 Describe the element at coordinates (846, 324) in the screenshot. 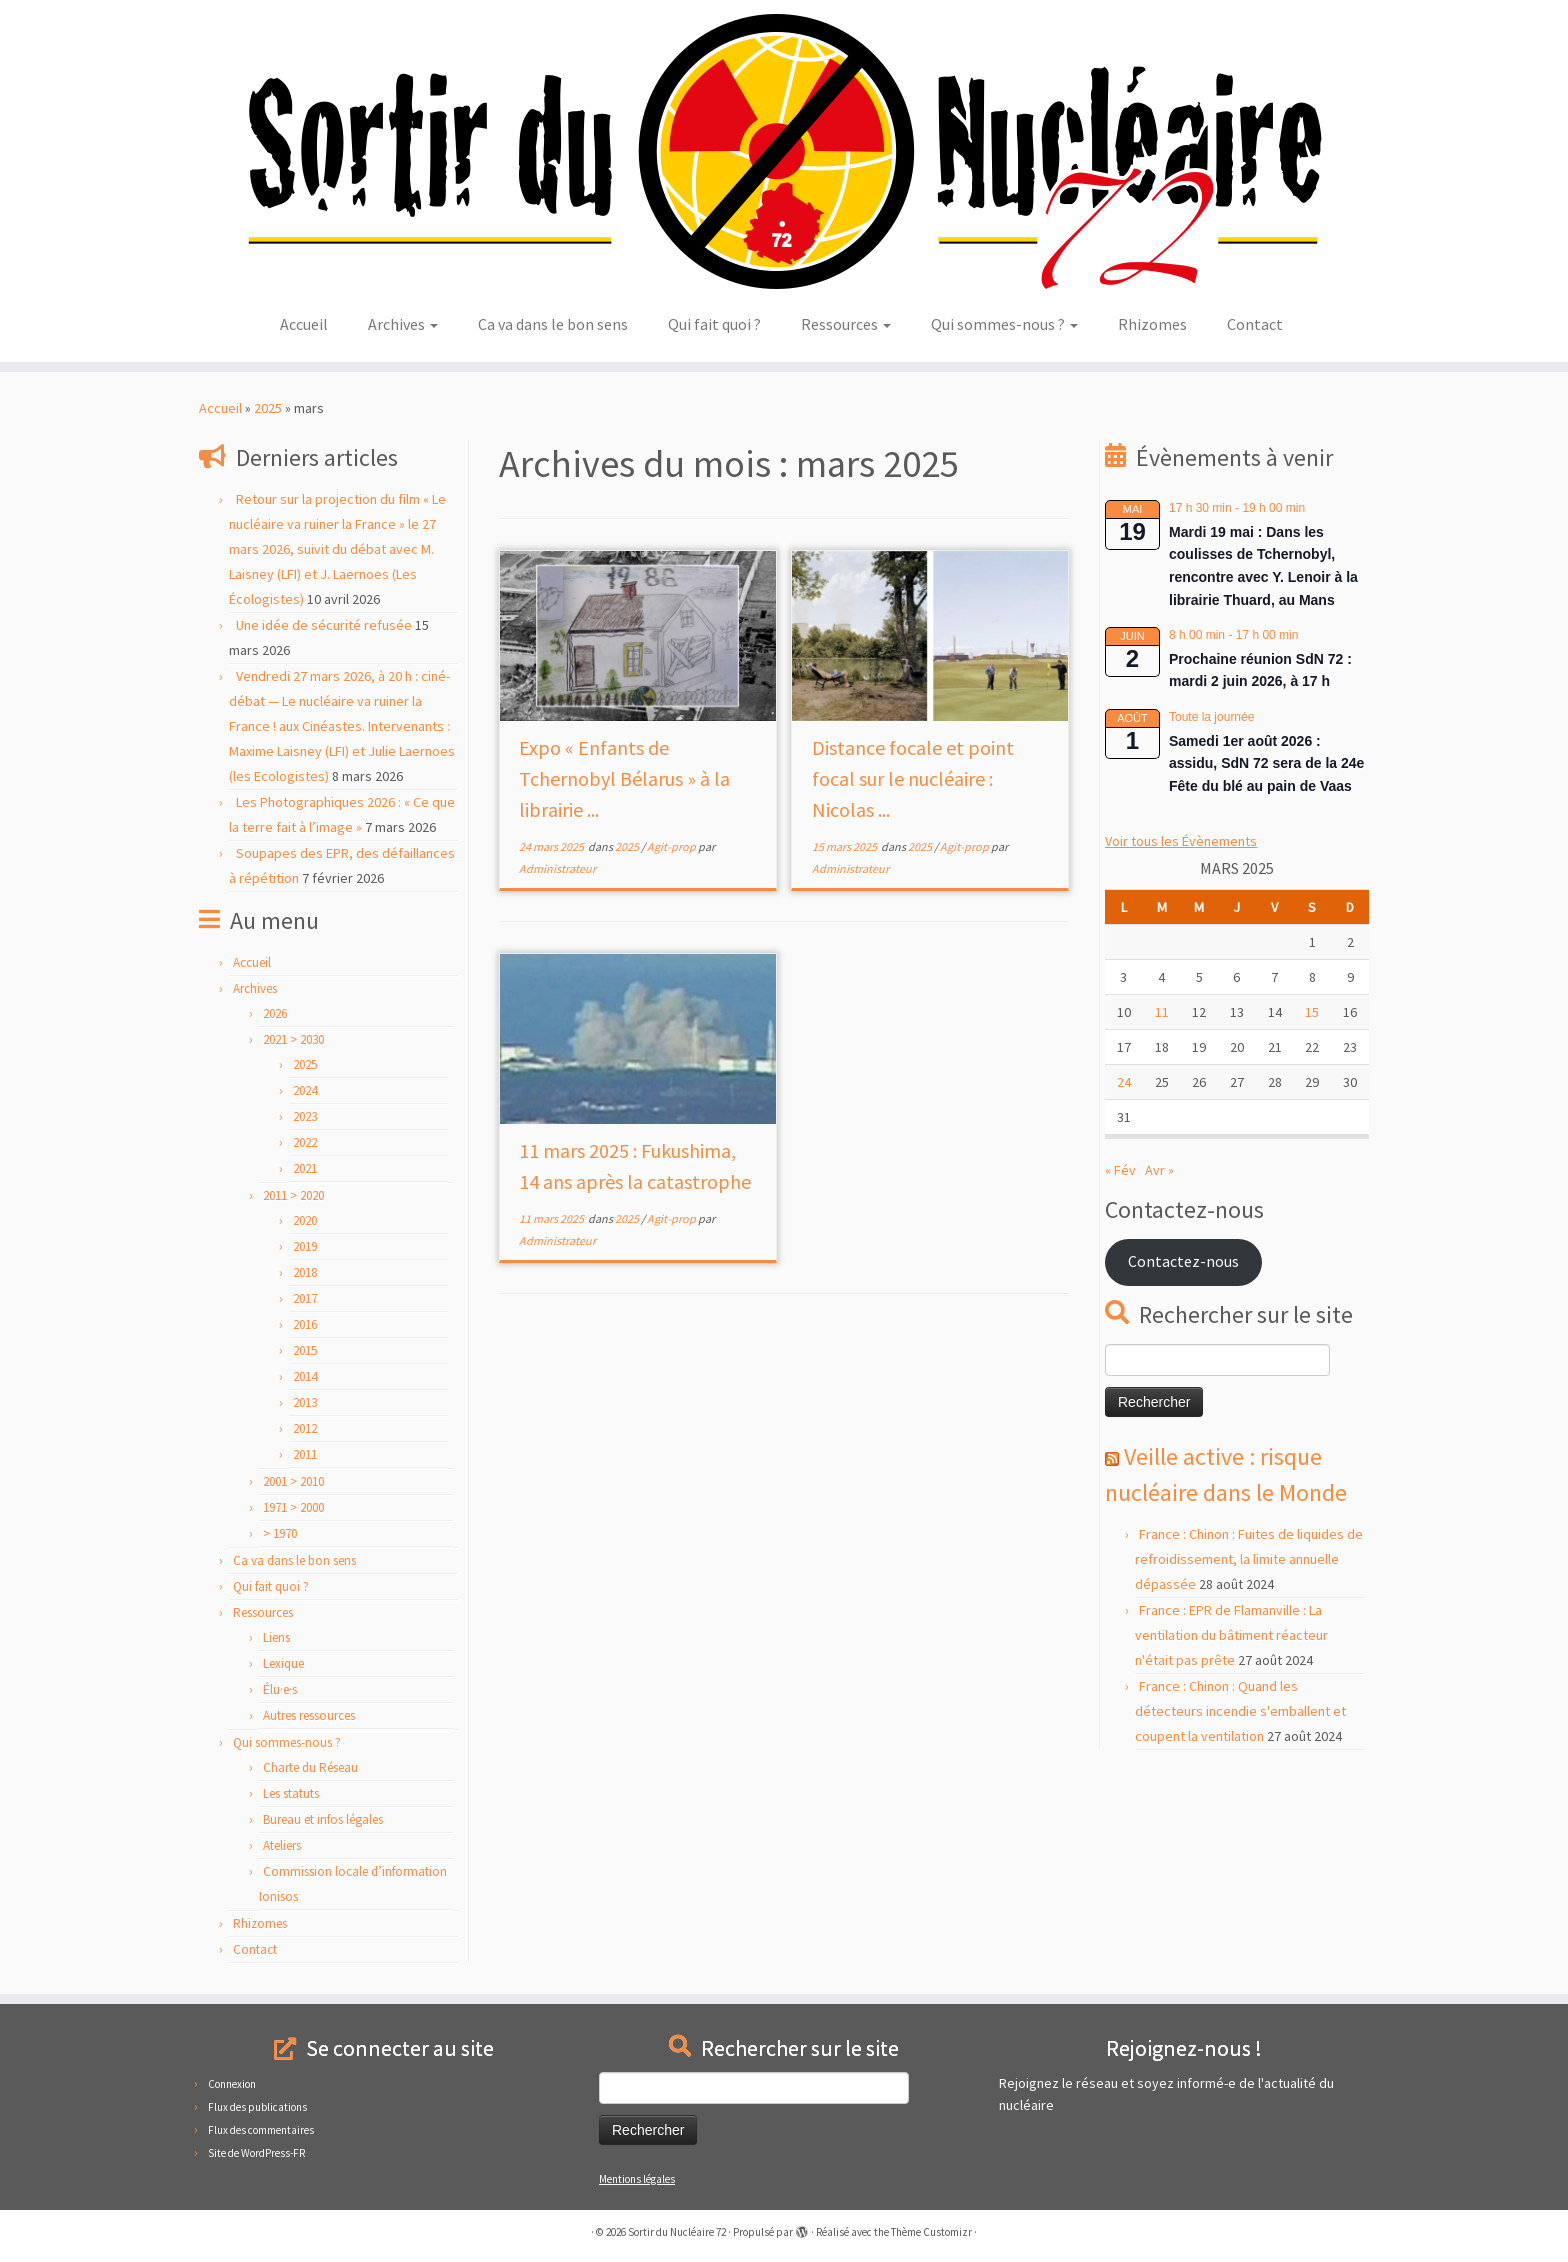

I see `Ressources` at that location.